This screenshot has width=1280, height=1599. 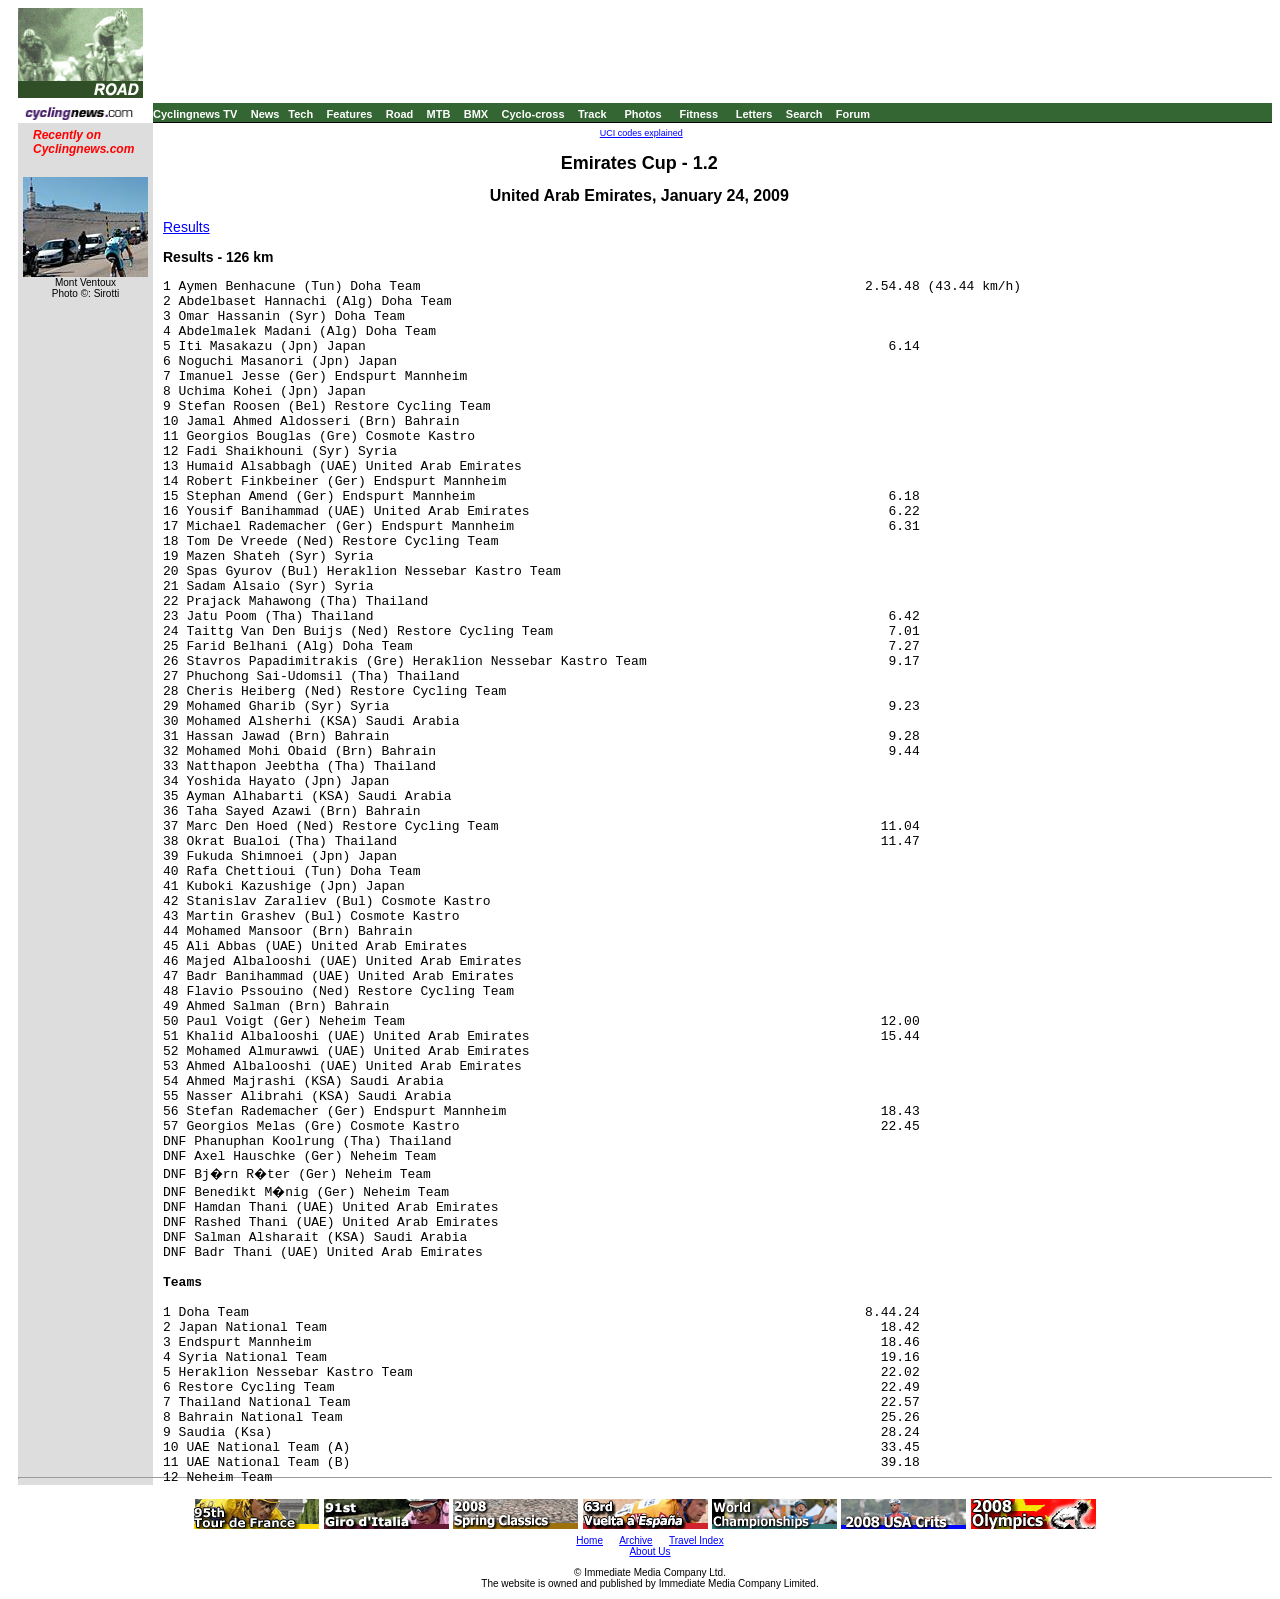 I want to click on Features, so click(x=350, y=114).